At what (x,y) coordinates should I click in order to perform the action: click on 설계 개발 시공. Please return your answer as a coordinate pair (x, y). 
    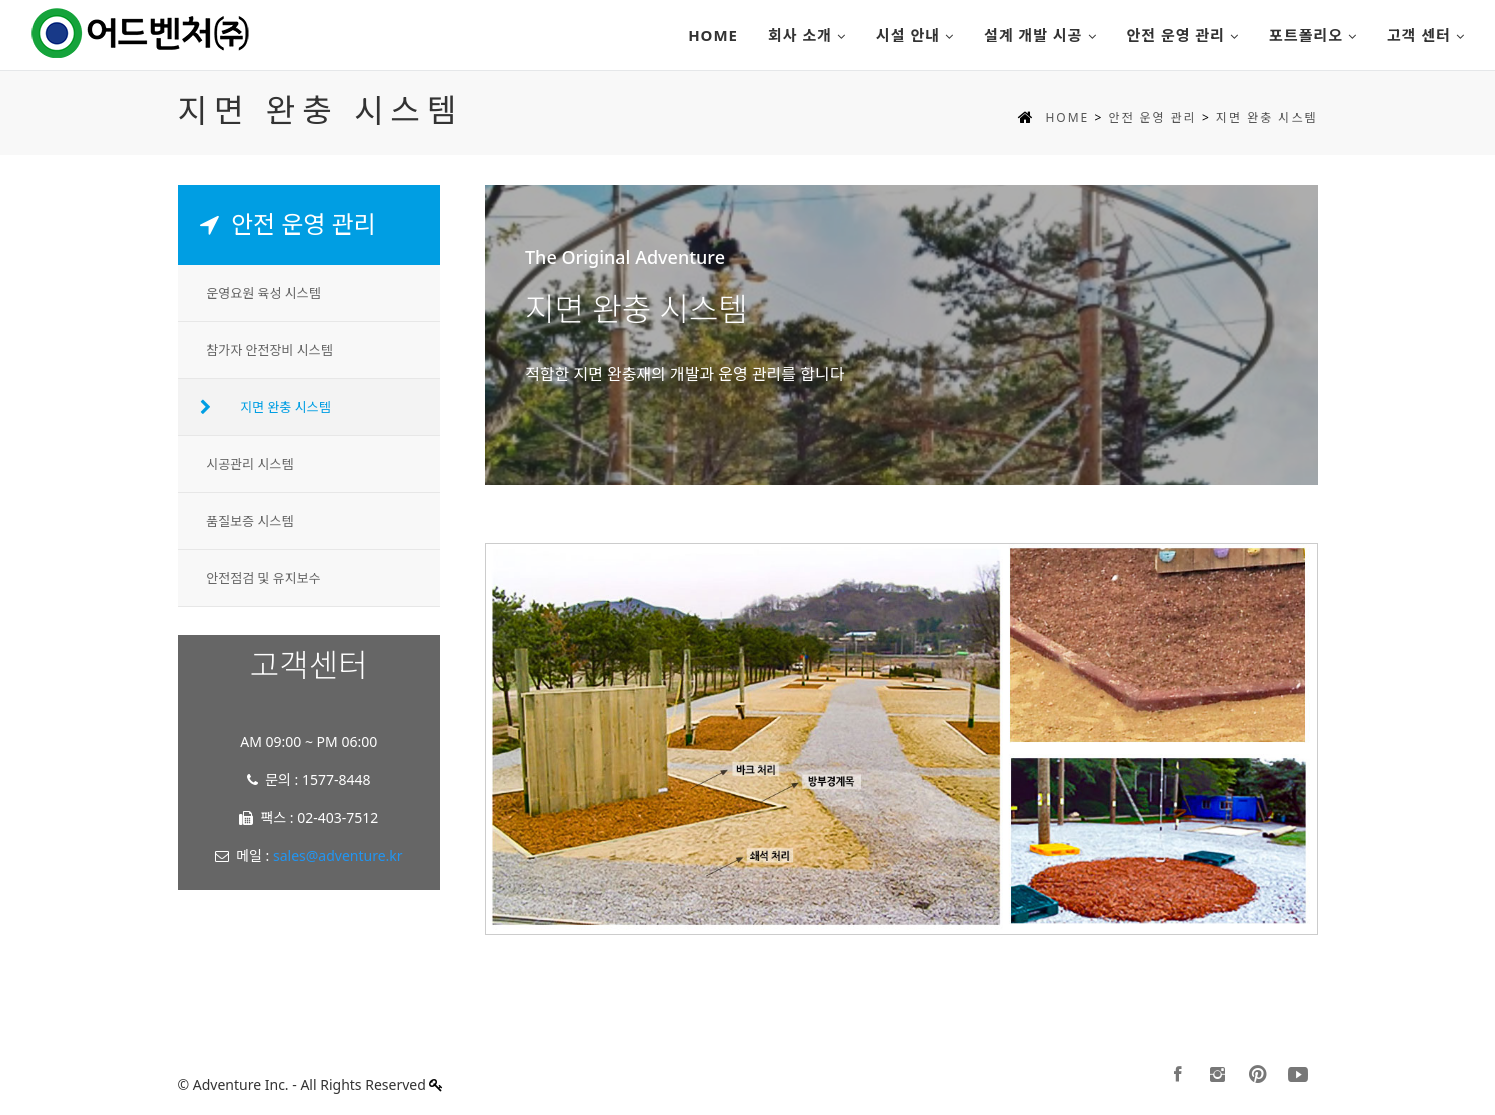
    Looking at the image, I should click on (1040, 35).